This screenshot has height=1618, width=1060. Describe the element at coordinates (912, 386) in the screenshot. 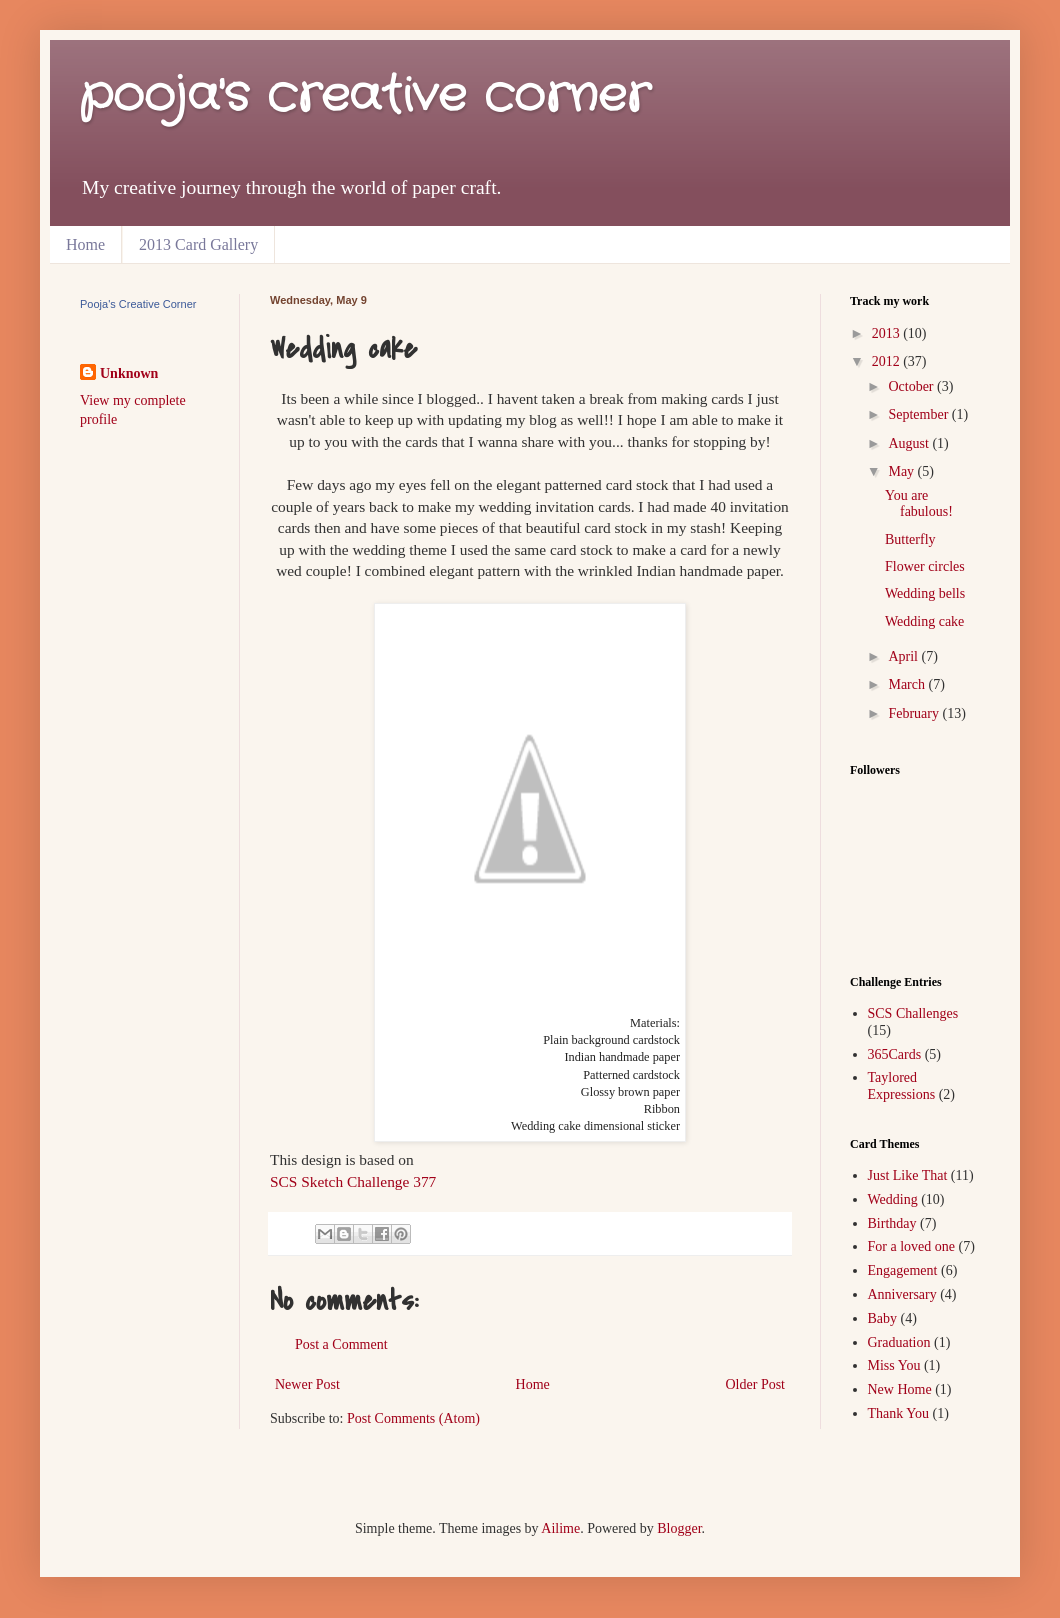

I see `October` at that location.